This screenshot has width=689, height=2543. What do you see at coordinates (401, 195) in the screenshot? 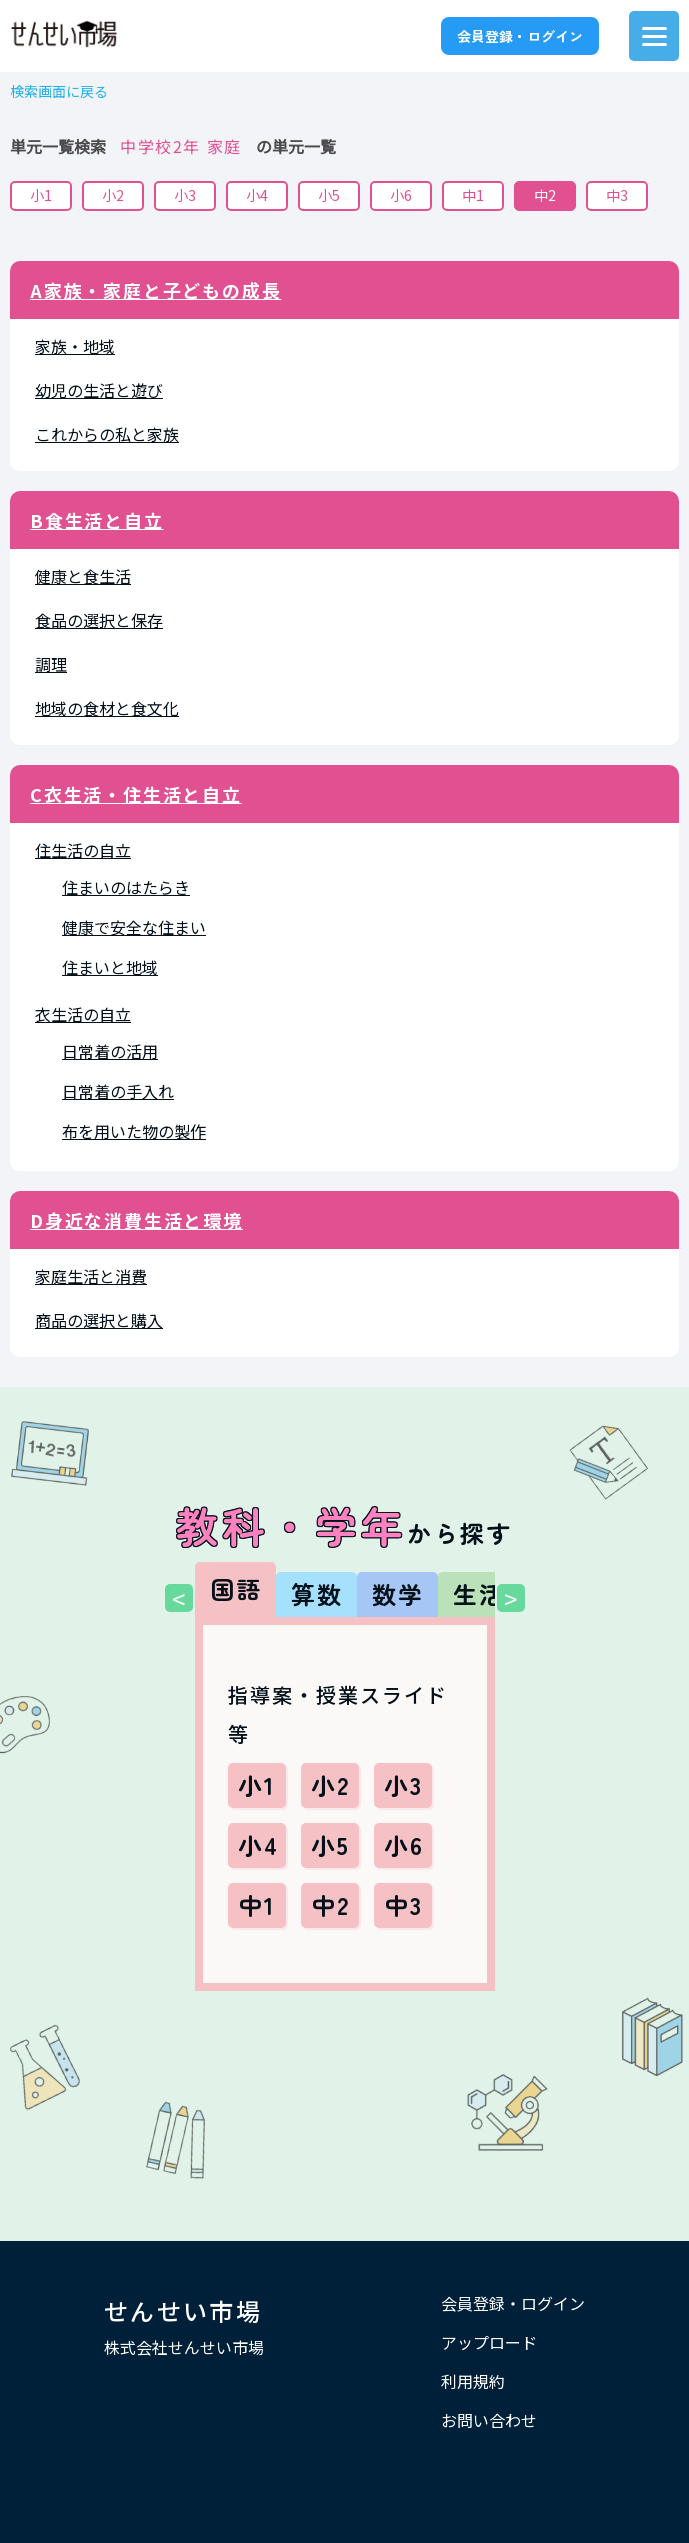
I see `小6` at bounding box center [401, 195].